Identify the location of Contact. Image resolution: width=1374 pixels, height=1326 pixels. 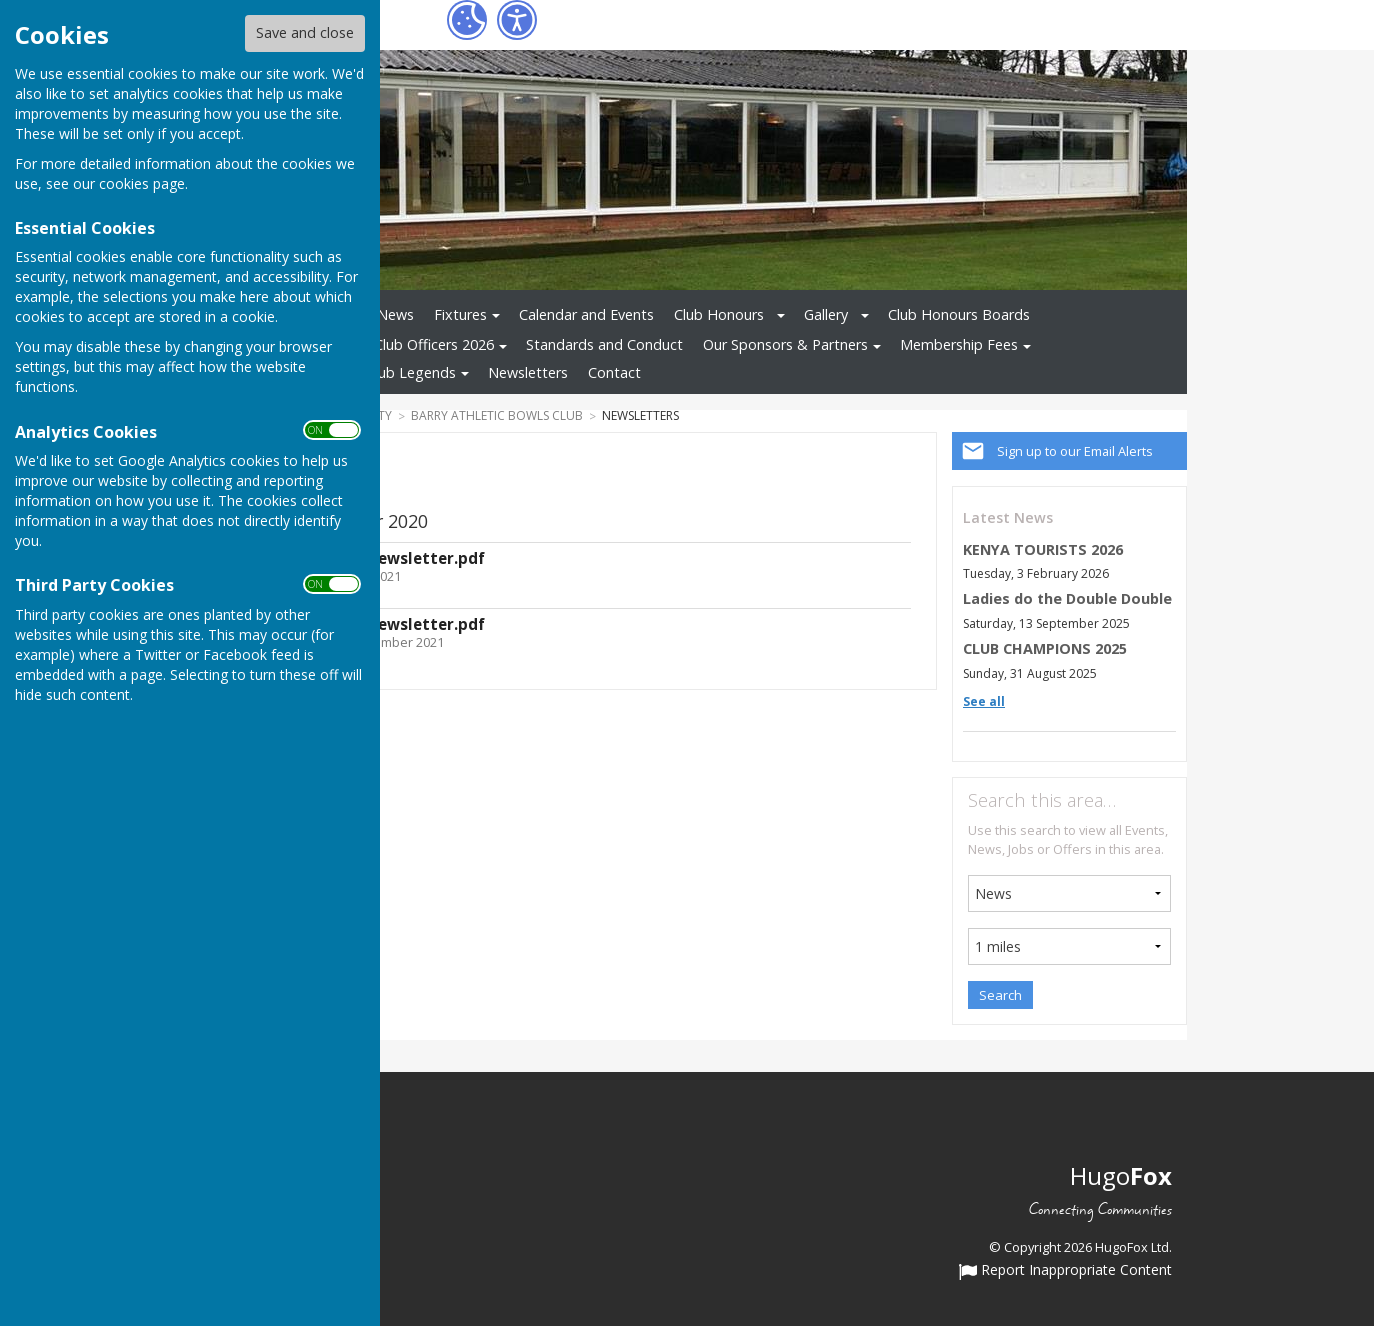
(614, 372).